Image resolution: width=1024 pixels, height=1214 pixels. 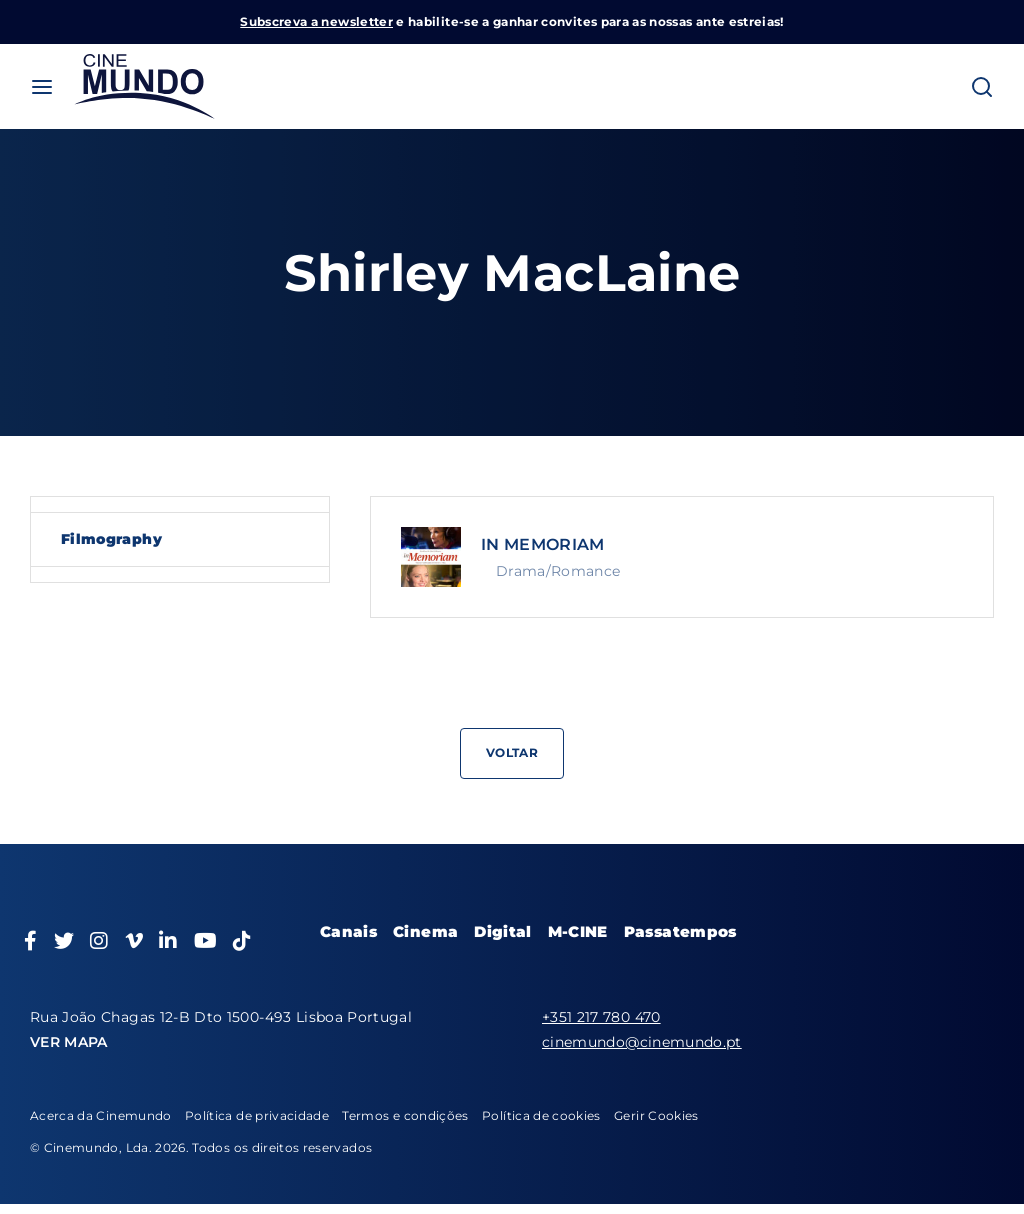 What do you see at coordinates (502, 931) in the screenshot?
I see `Digital` at bounding box center [502, 931].